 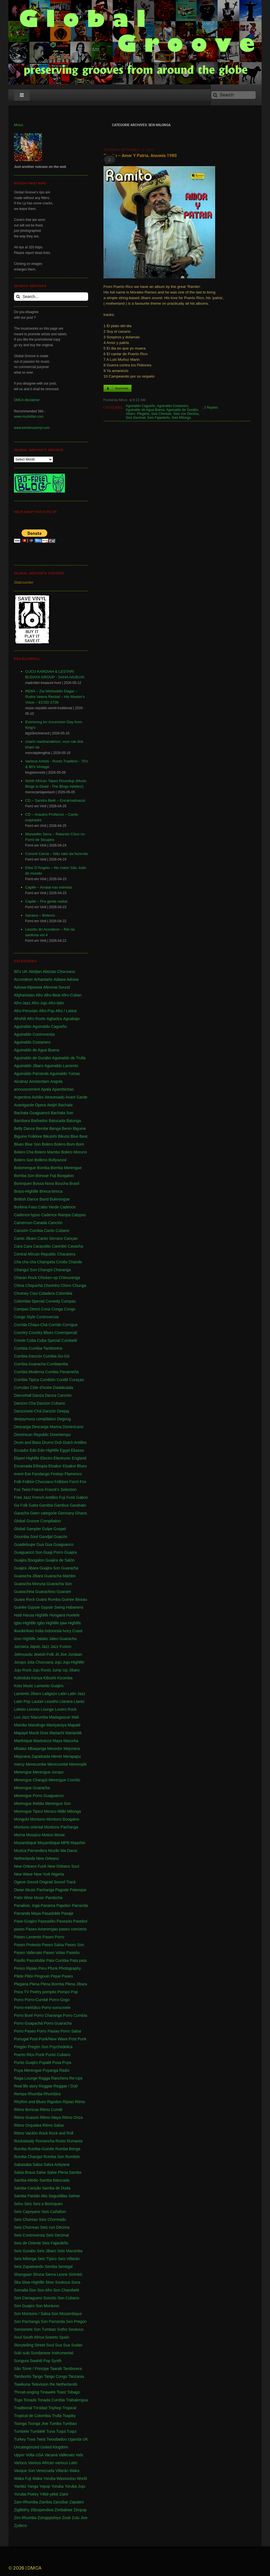 I want to click on Bulerengue [Bulerengue (1 item)], so click(x=60, y=1199).